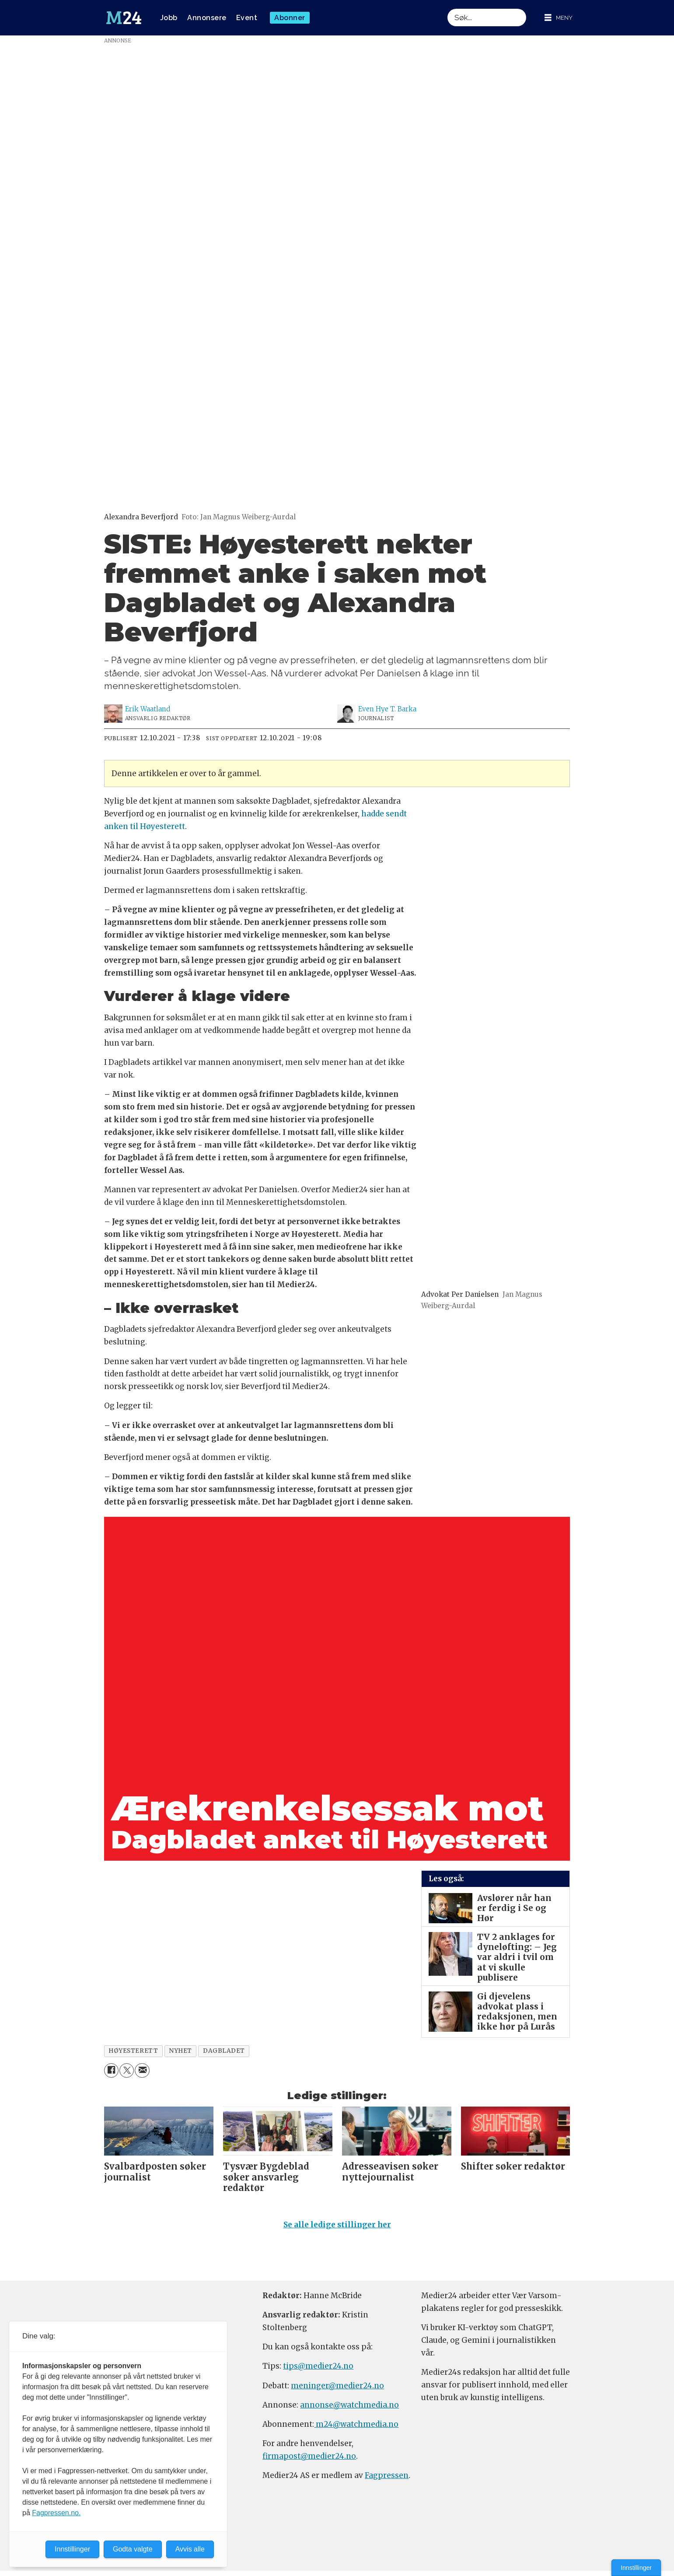 This screenshot has width=674, height=2576. What do you see at coordinates (636, 2567) in the screenshot?
I see `Innstillinger` at bounding box center [636, 2567].